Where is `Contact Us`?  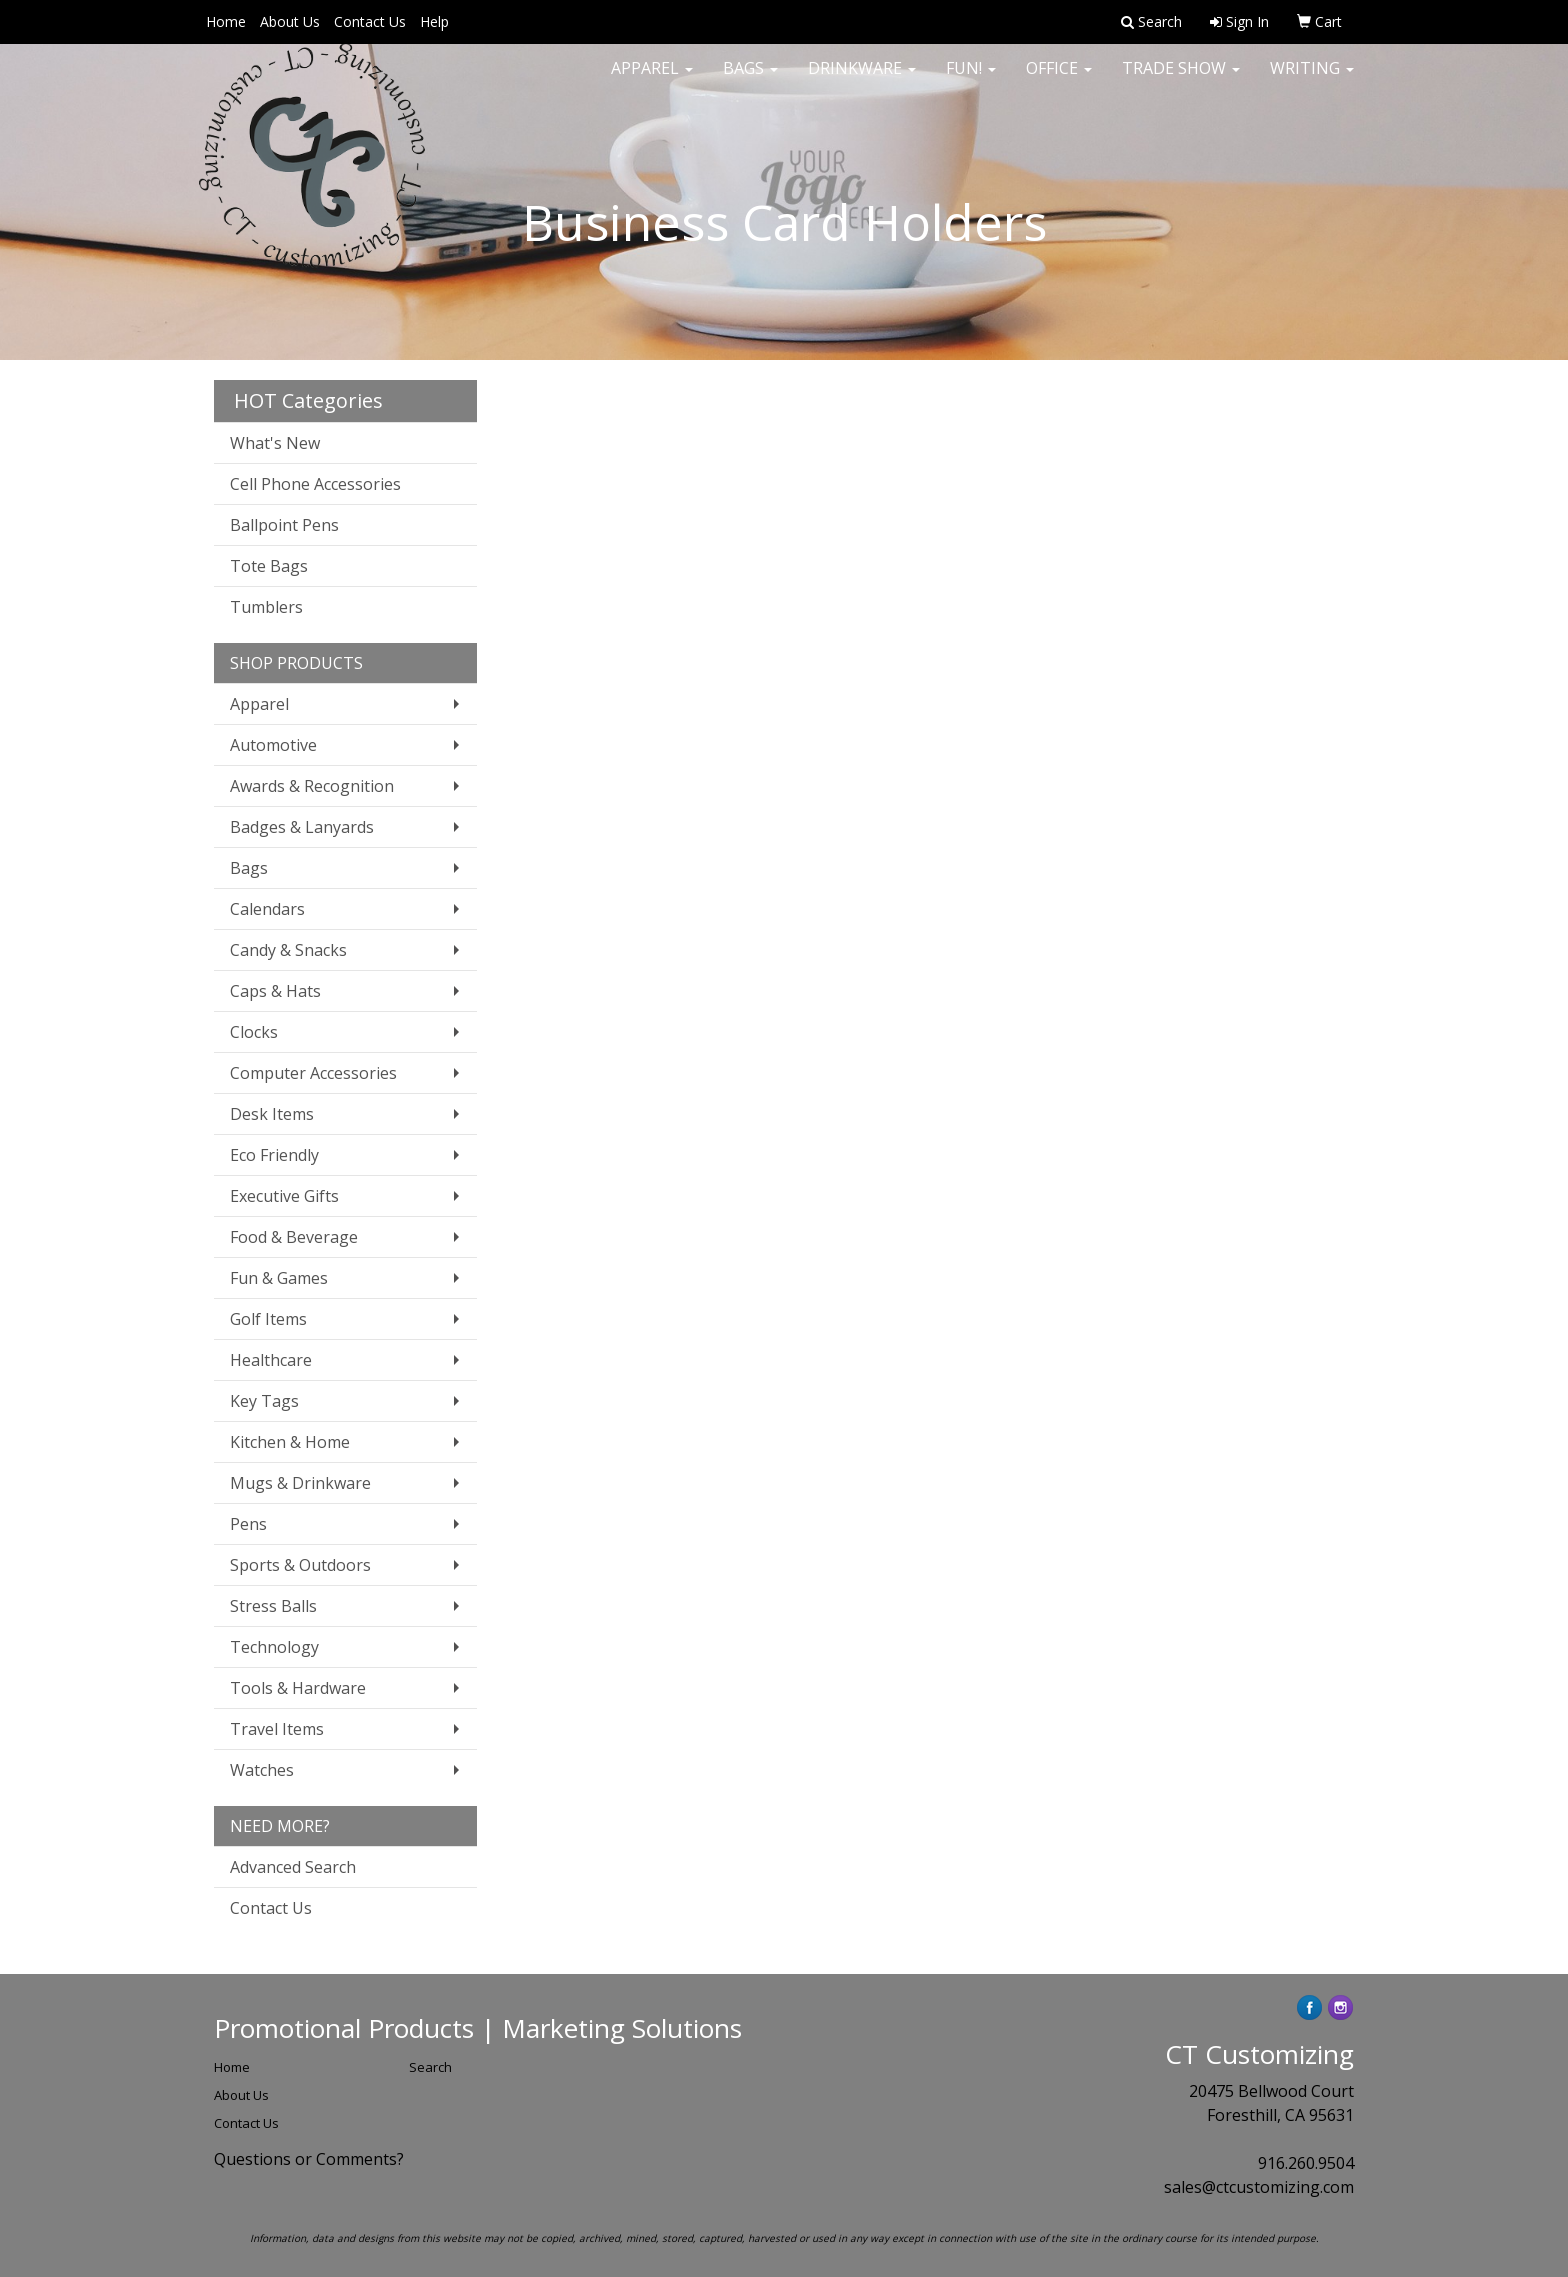 Contact Us is located at coordinates (370, 21).